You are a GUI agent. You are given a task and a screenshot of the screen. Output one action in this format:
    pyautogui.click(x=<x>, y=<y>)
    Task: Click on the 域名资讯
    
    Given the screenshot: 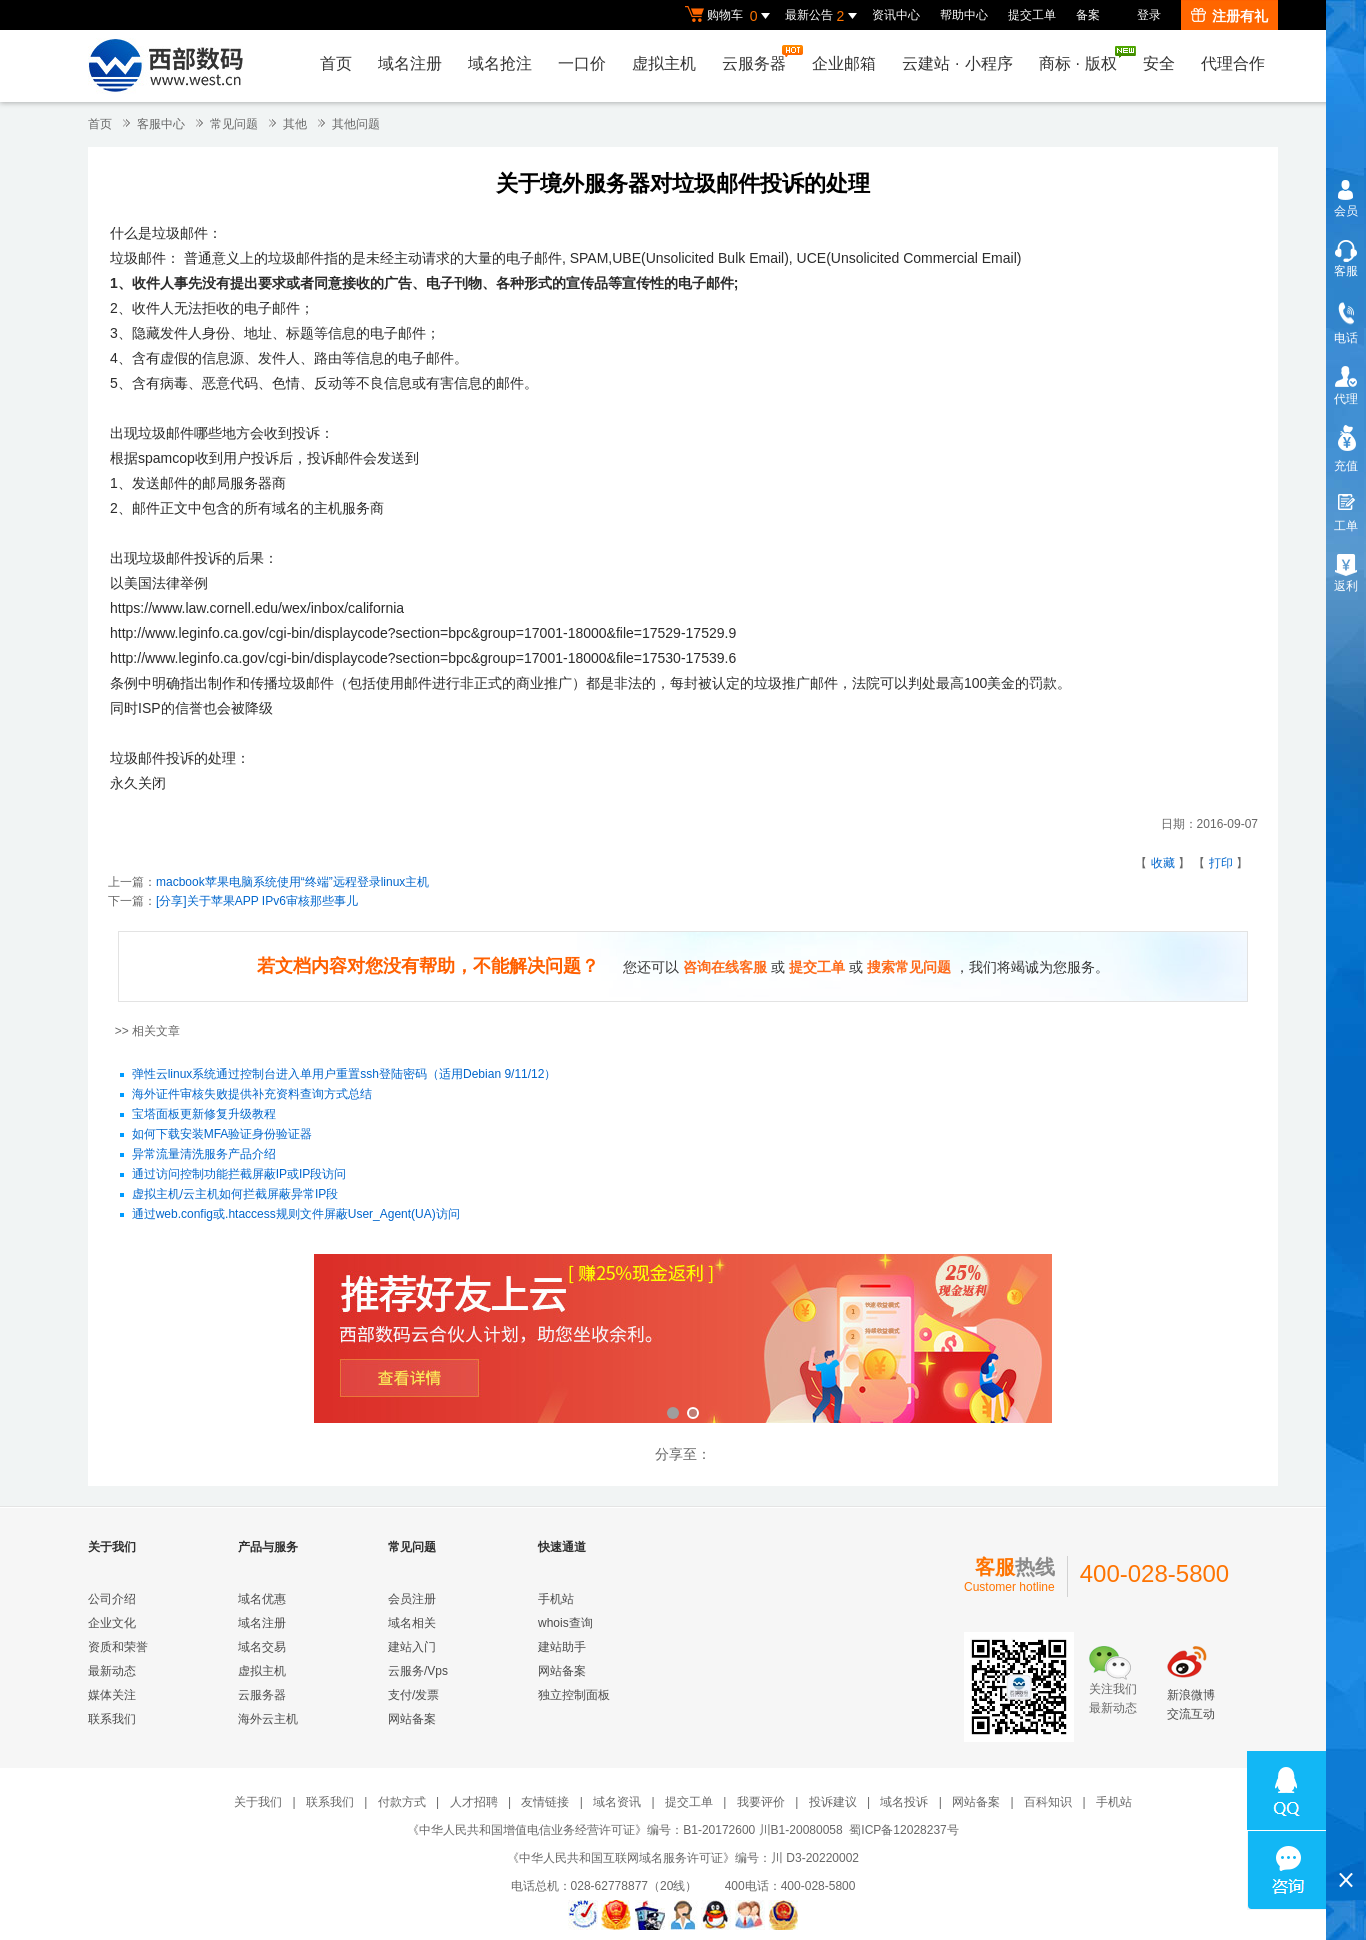 What is the action you would take?
    pyautogui.click(x=617, y=1802)
    